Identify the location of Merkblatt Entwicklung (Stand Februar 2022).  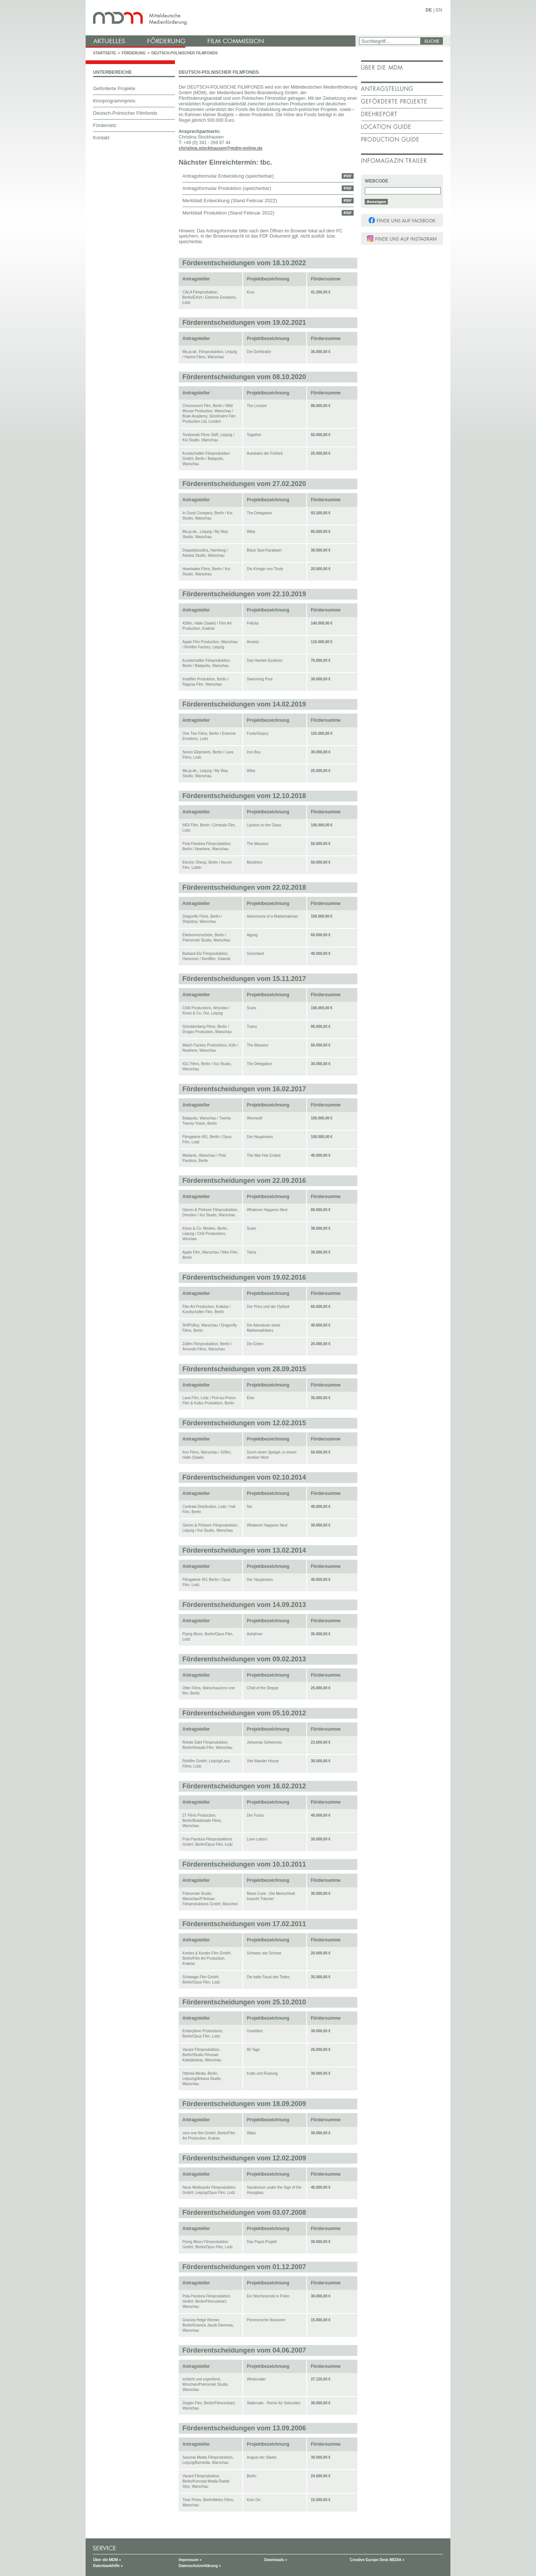
(229, 200).